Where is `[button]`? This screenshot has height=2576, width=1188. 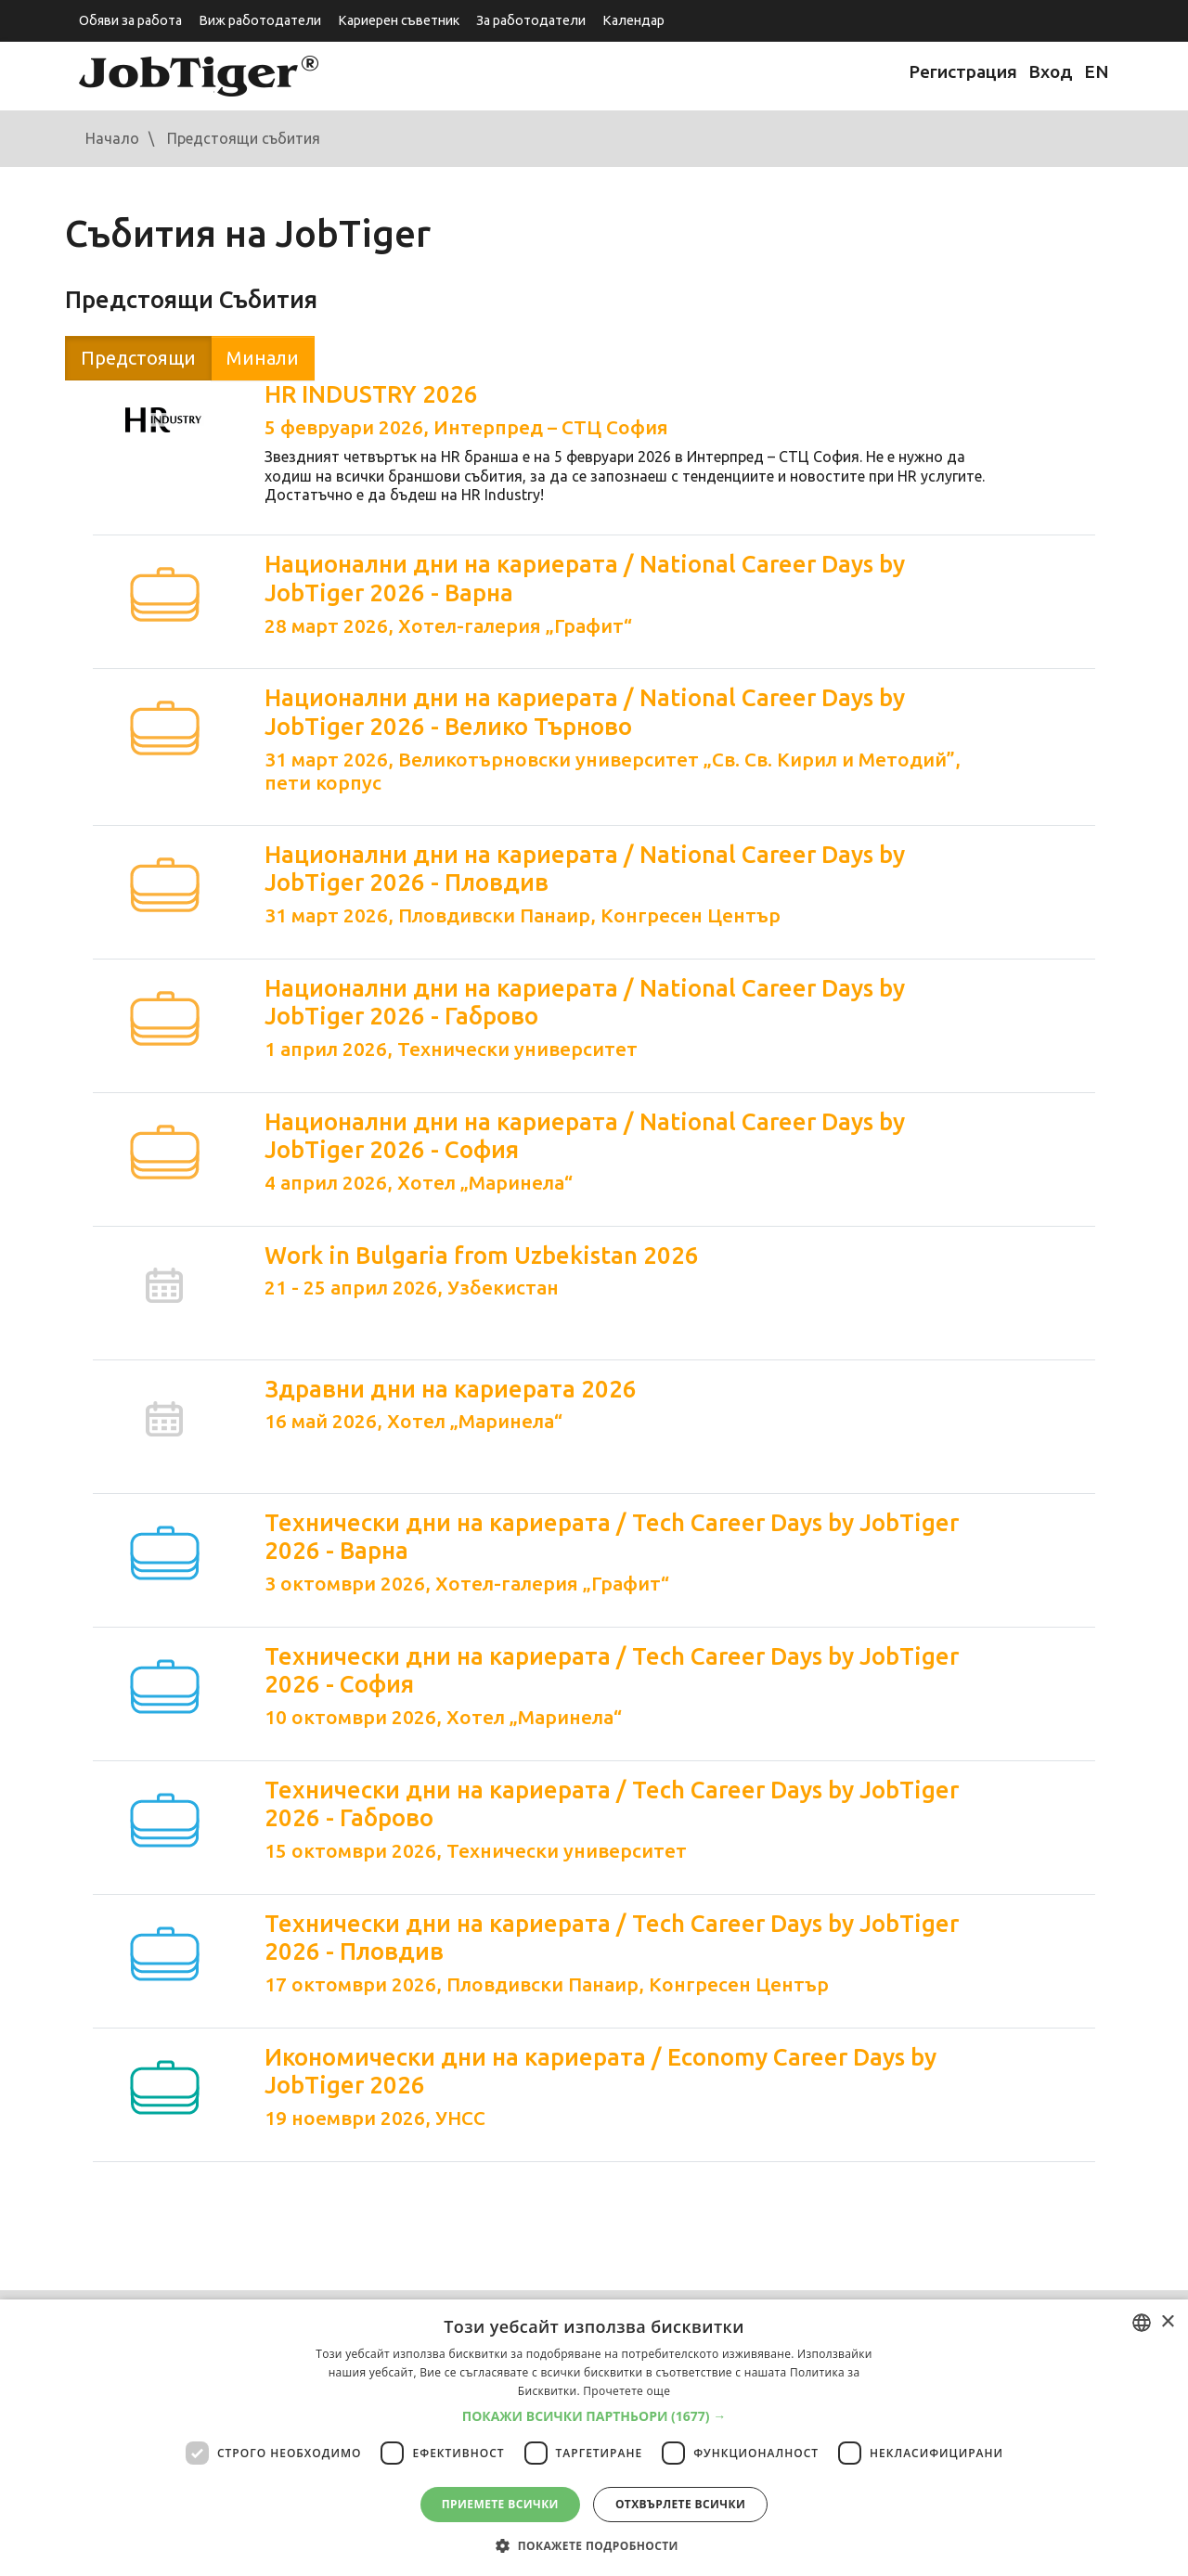 [button] is located at coordinates (594, 2416).